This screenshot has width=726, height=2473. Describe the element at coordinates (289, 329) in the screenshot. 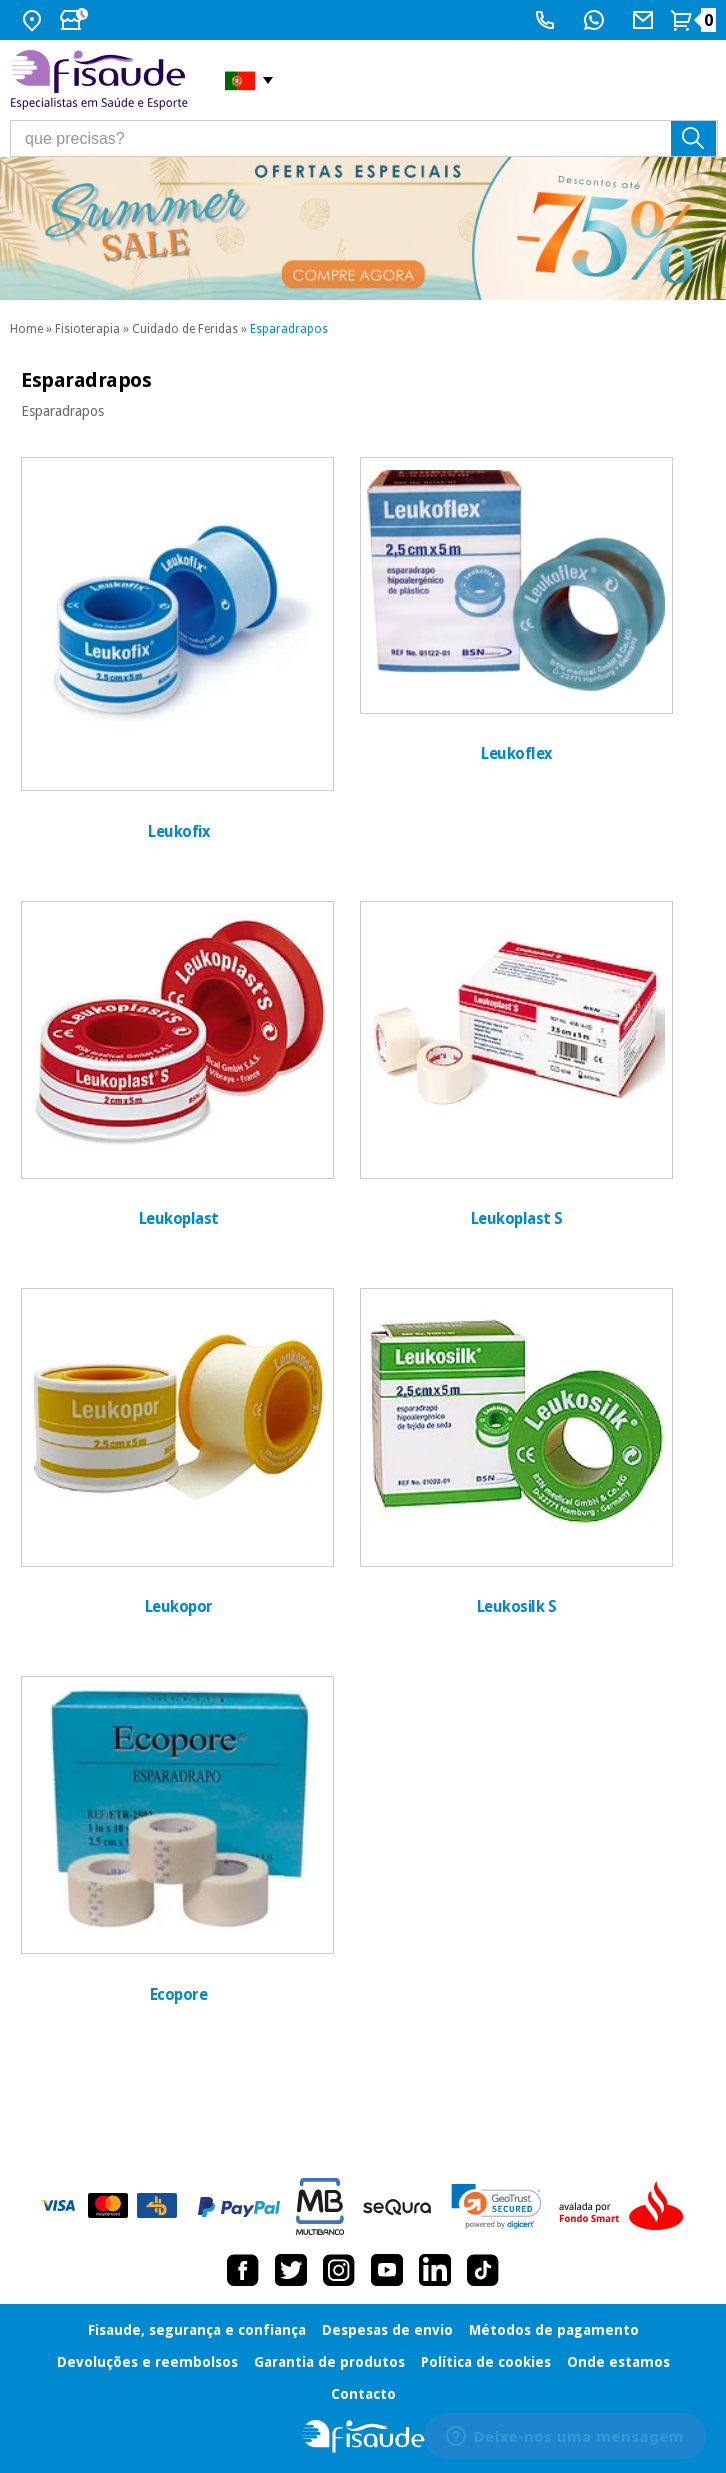

I see `Esparadrapos` at that location.